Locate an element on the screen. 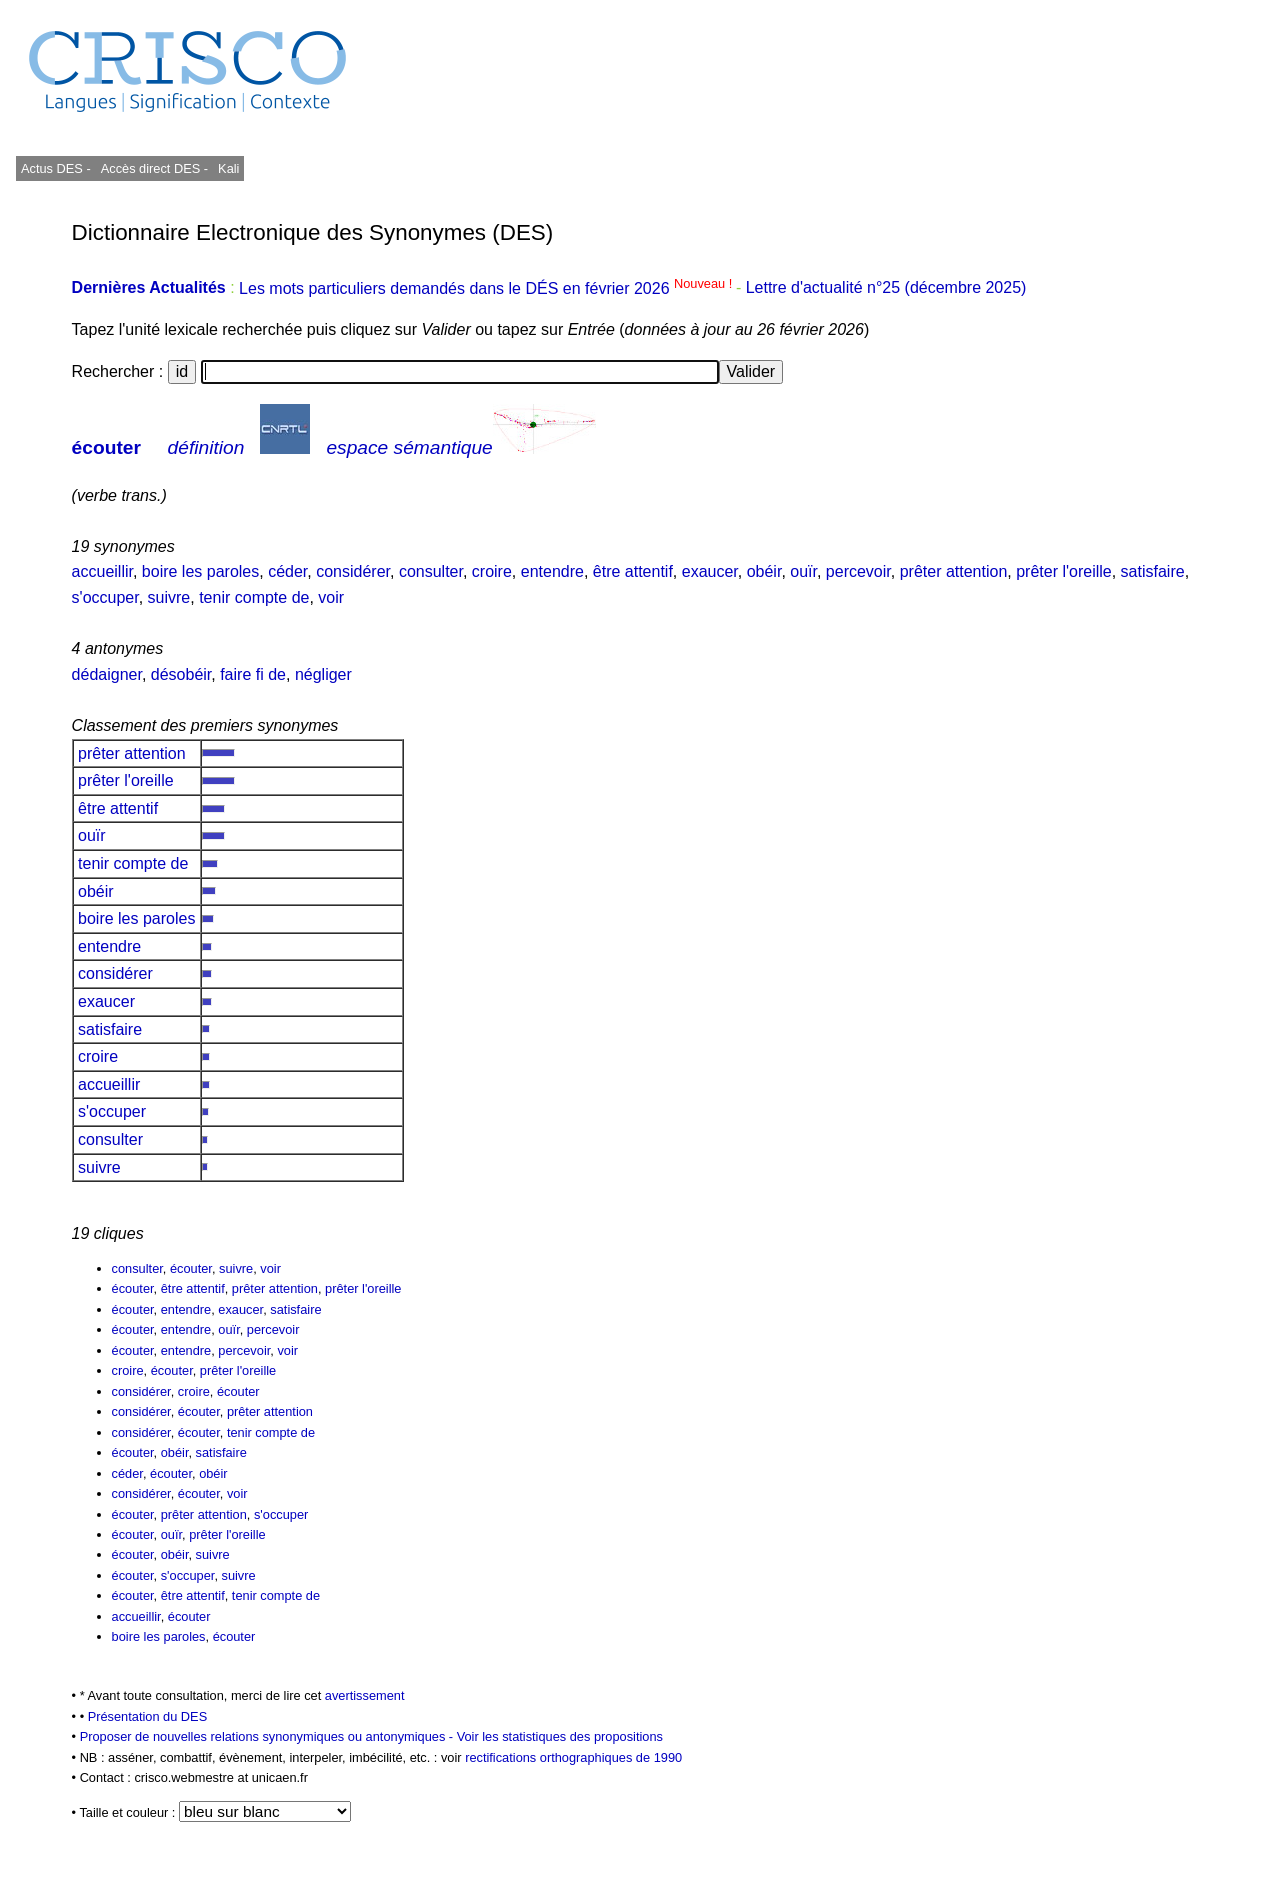 This screenshot has height=1897, width=1288. Actus DES - is located at coordinates (56, 168).